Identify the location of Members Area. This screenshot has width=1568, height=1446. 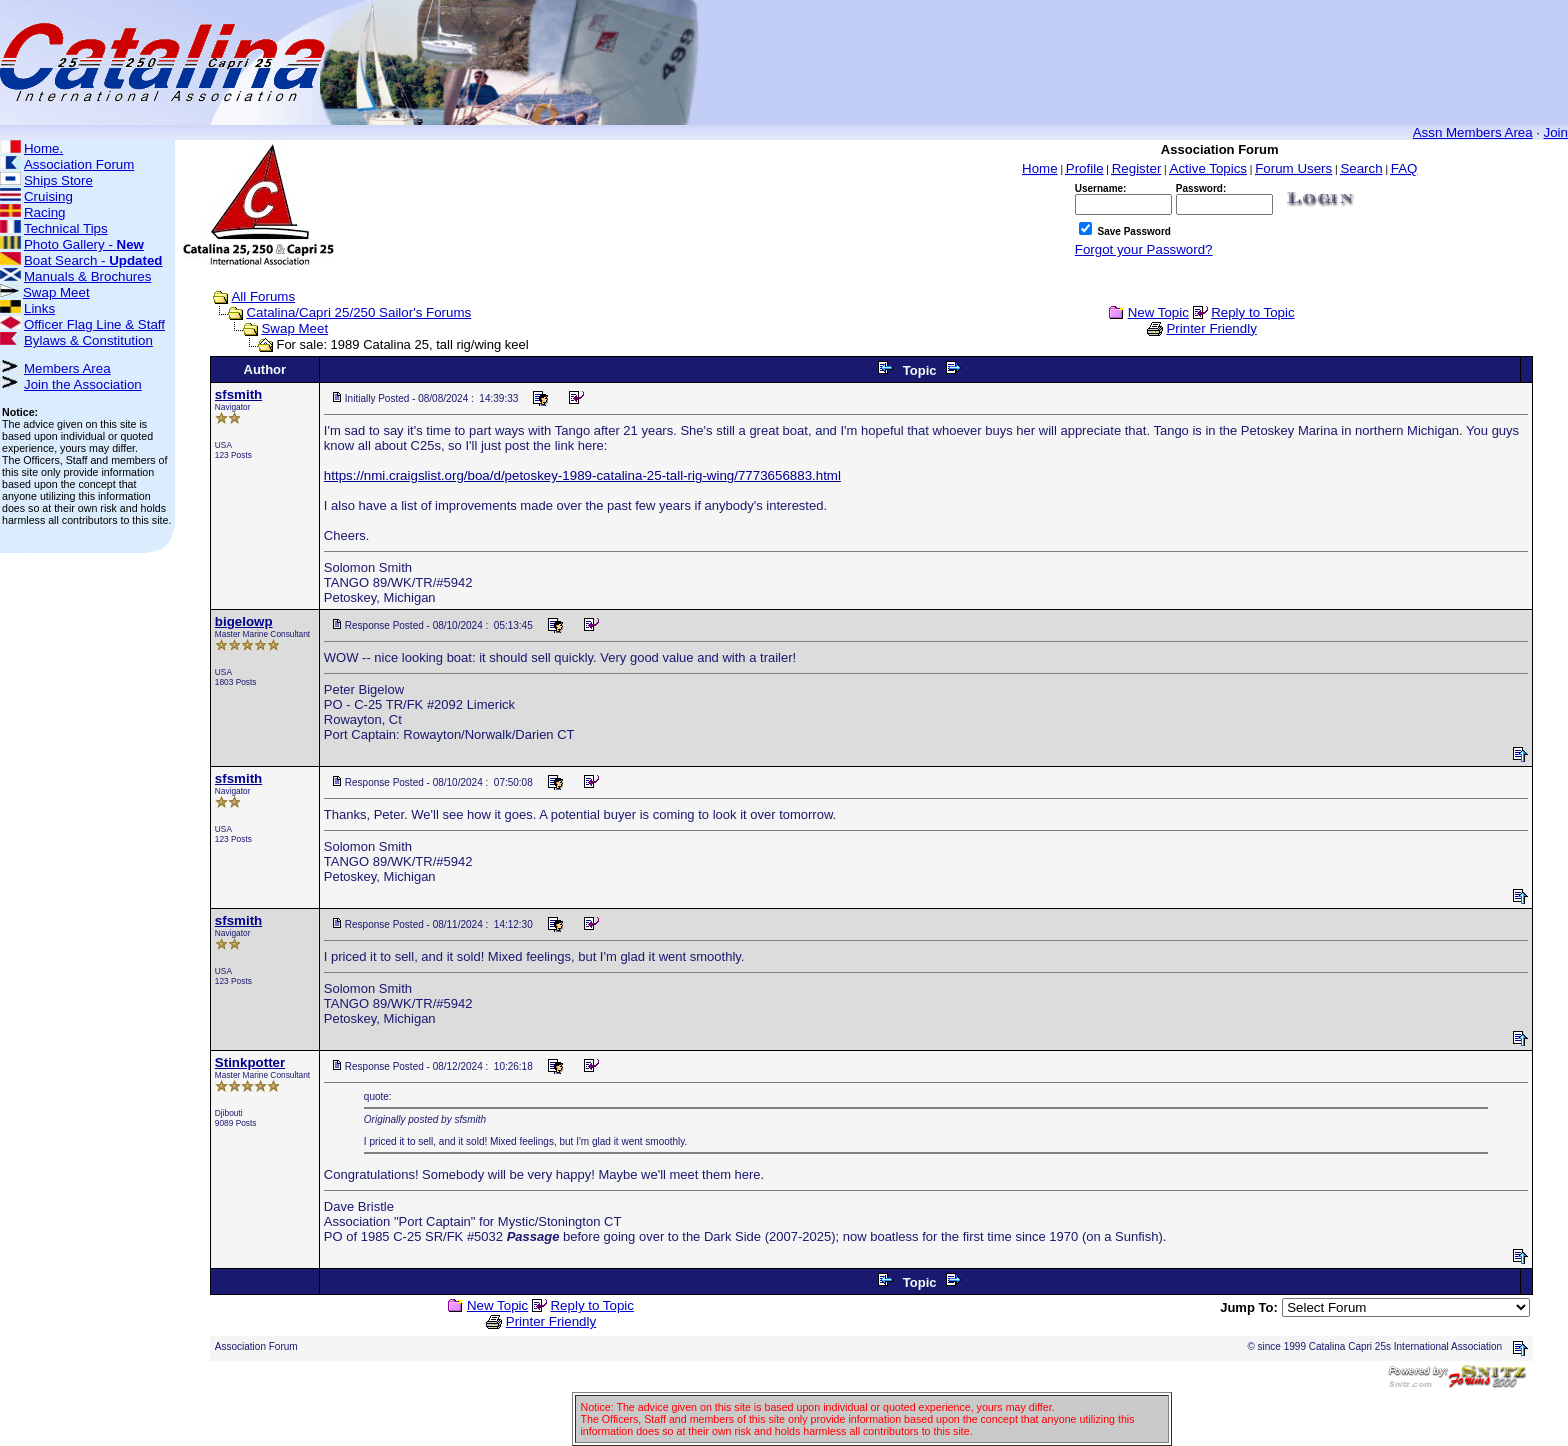
(67, 368).